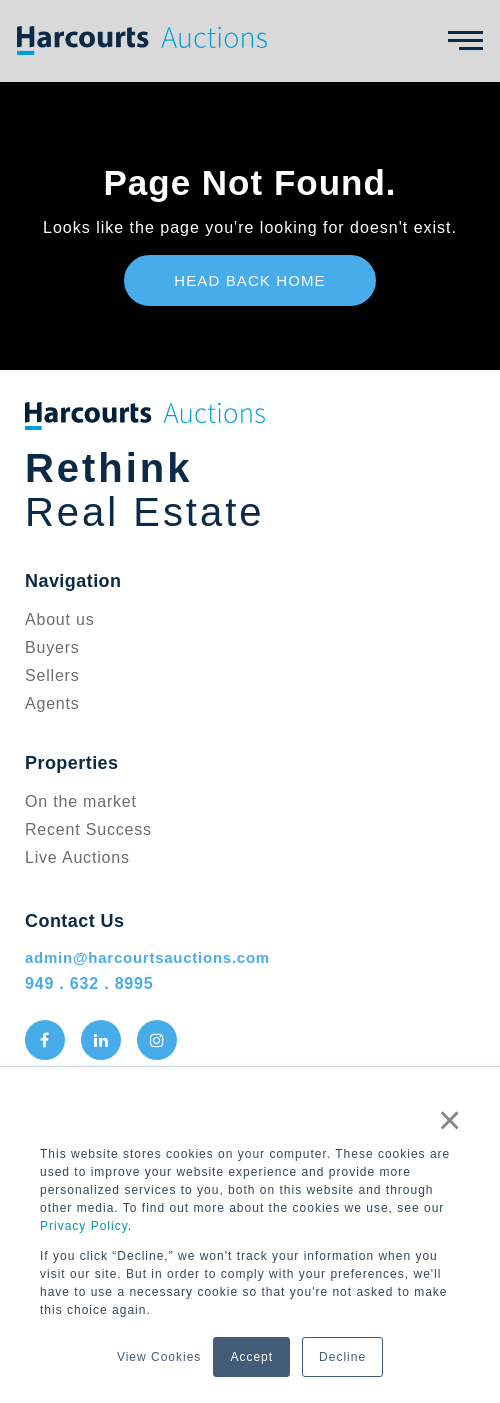 This screenshot has height=1403, width=500. Describe the element at coordinates (77, 857) in the screenshot. I see `Live Auctions` at that location.